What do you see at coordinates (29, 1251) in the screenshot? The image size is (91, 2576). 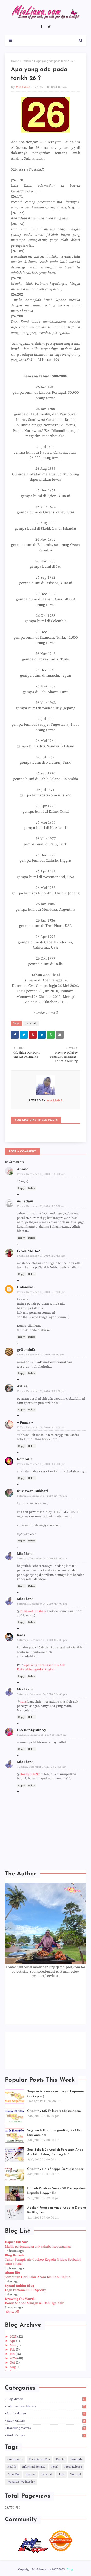 I see `C.A.R.M.I.L.A` at bounding box center [29, 1251].